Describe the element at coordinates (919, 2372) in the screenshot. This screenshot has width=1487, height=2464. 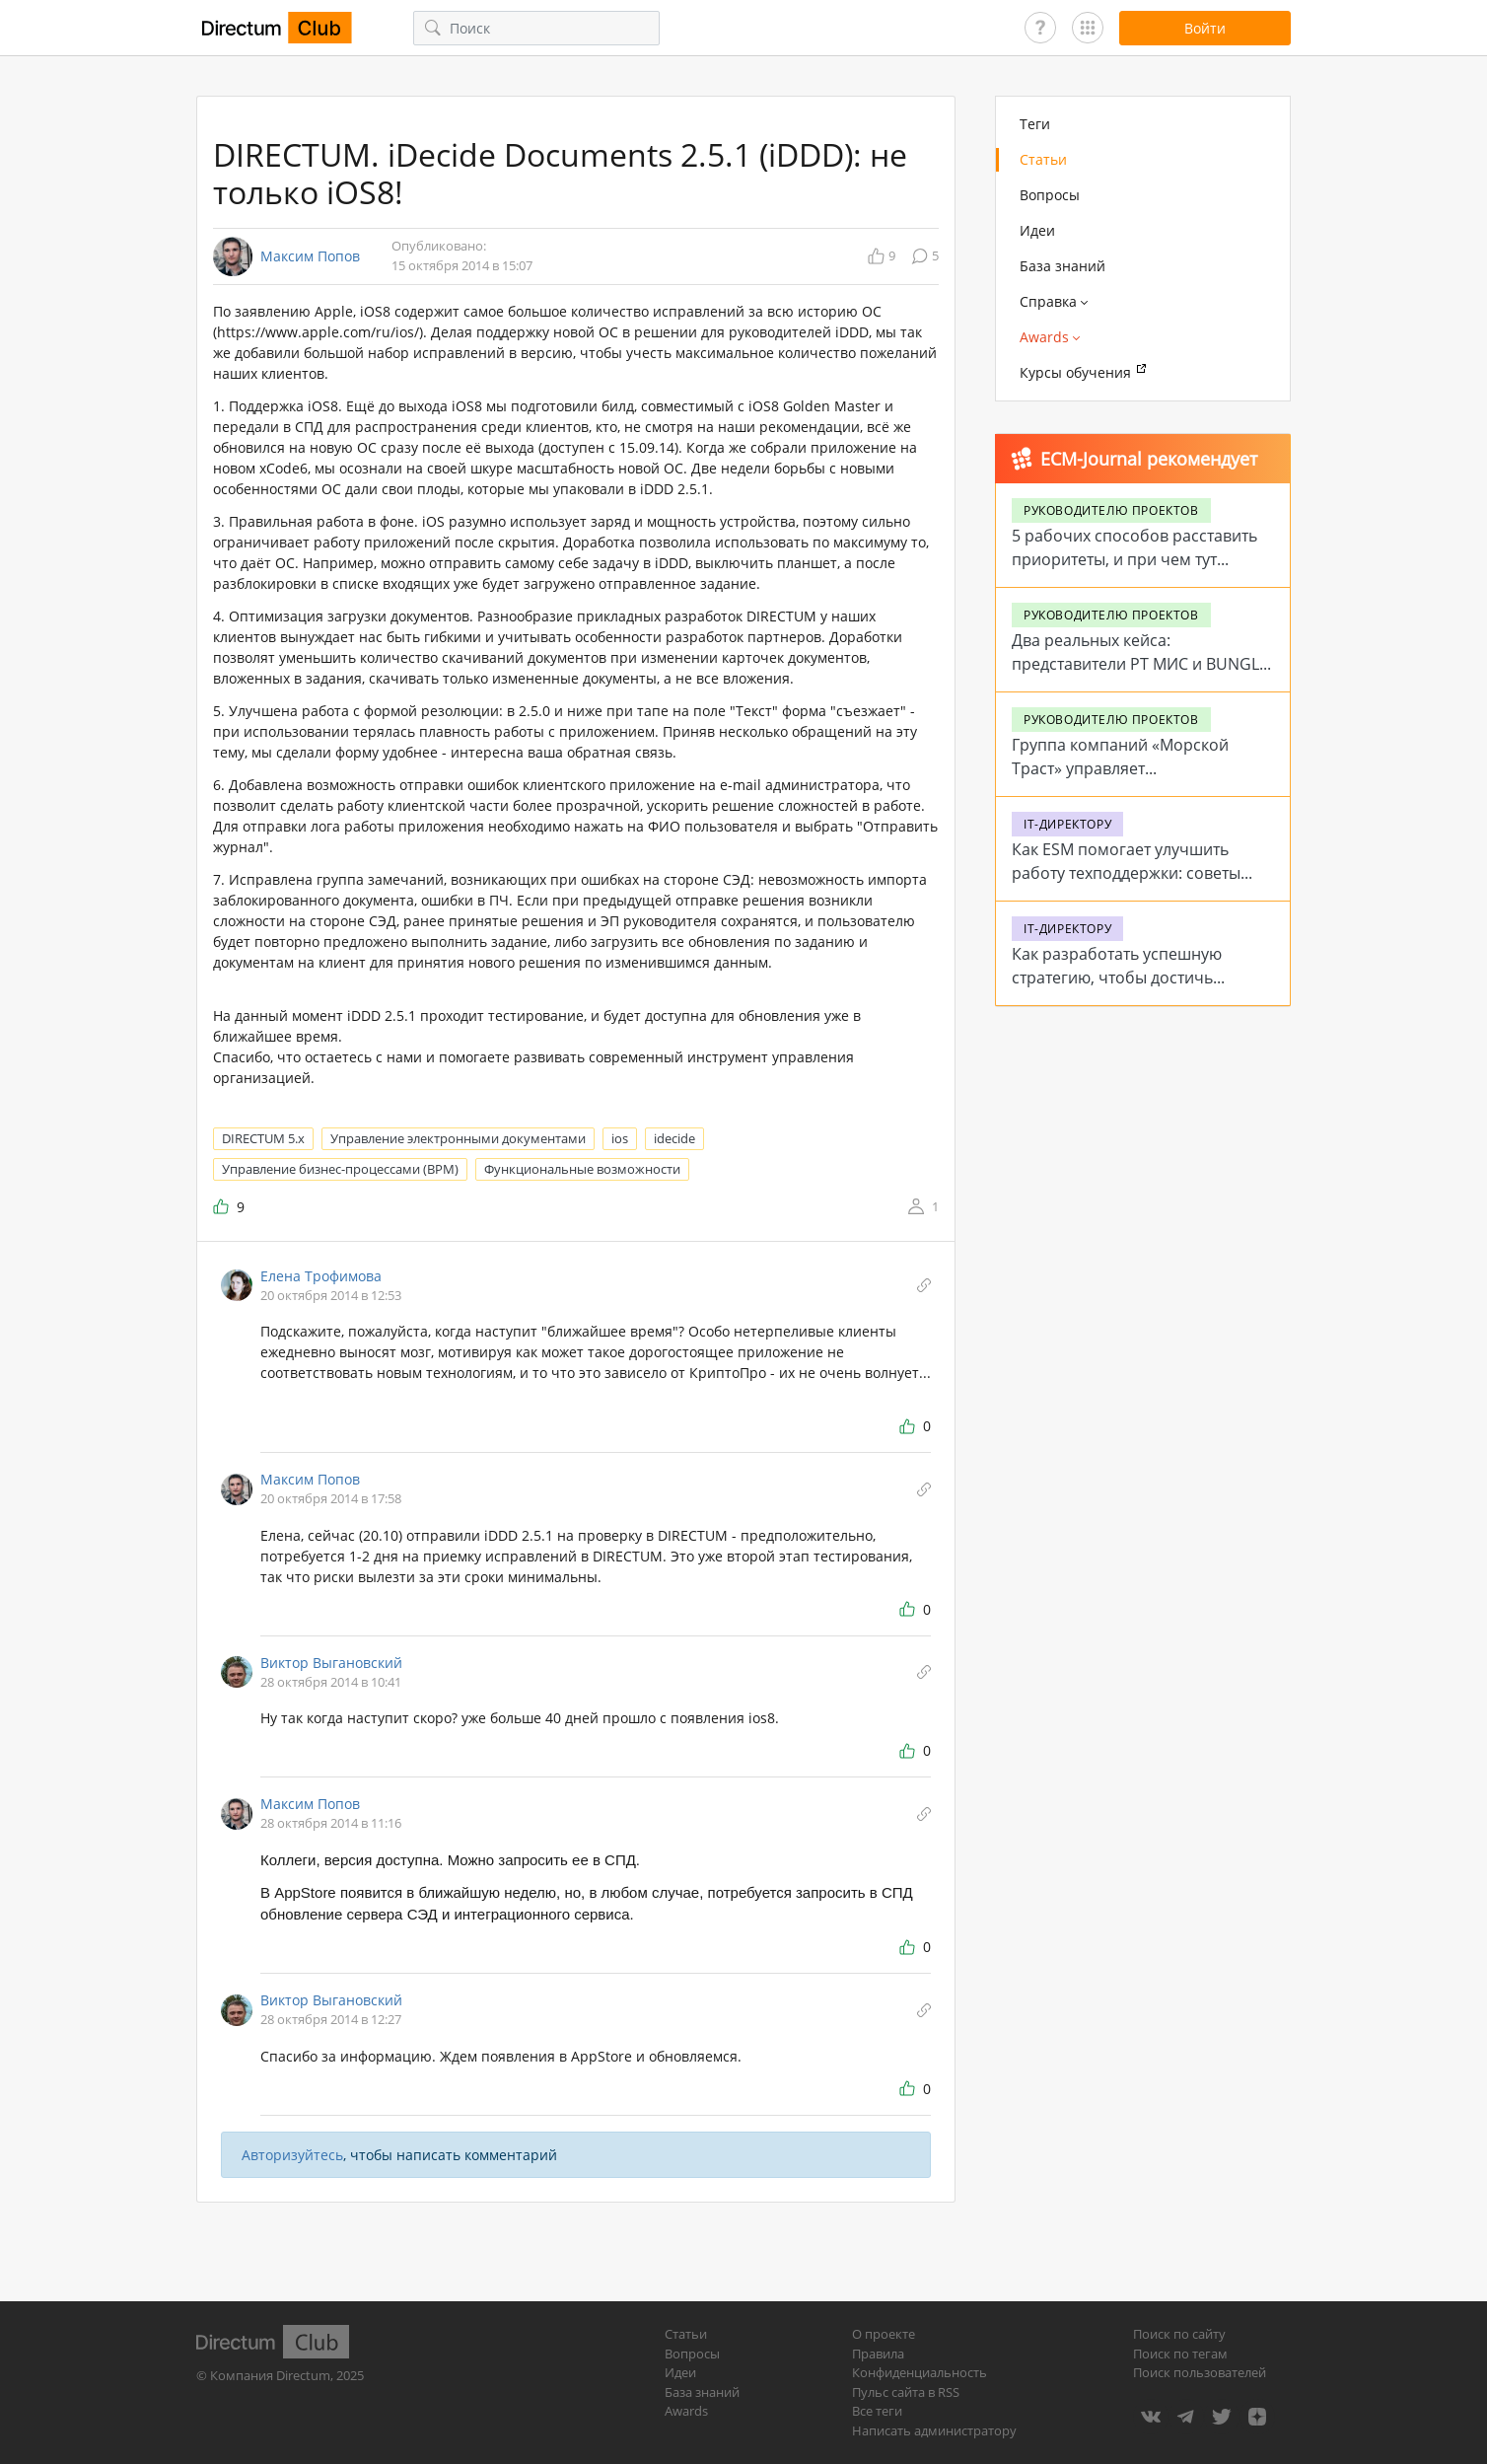
I see `Конфиденциальность` at that location.